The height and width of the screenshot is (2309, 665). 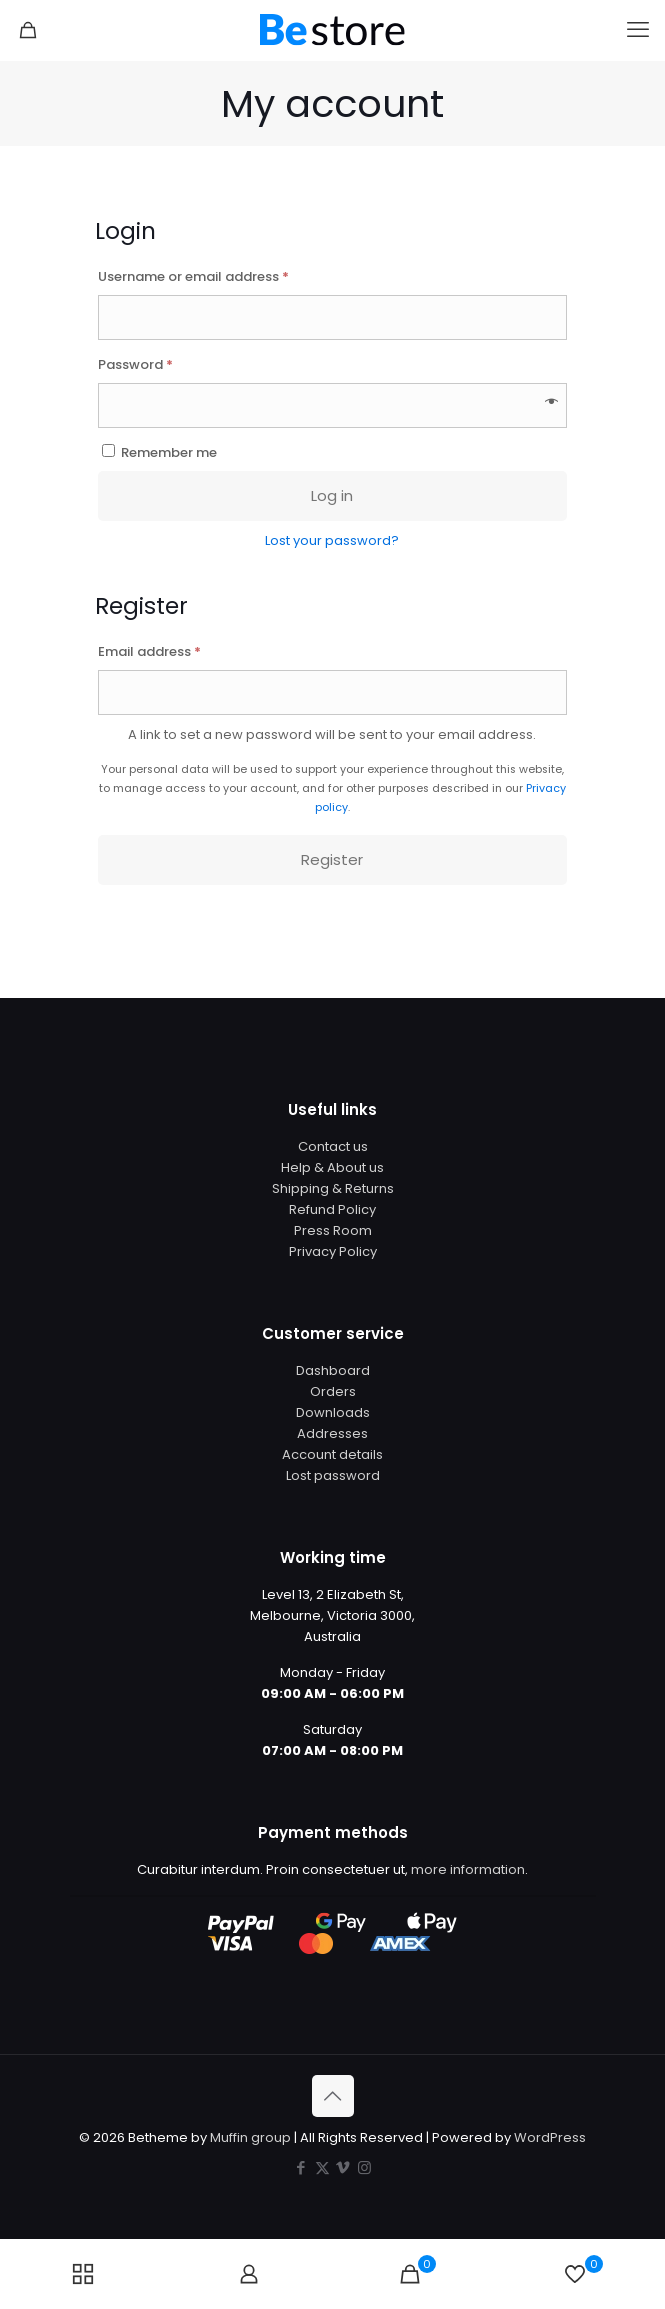 What do you see at coordinates (333, 1188) in the screenshot?
I see `Shipping & Returns` at bounding box center [333, 1188].